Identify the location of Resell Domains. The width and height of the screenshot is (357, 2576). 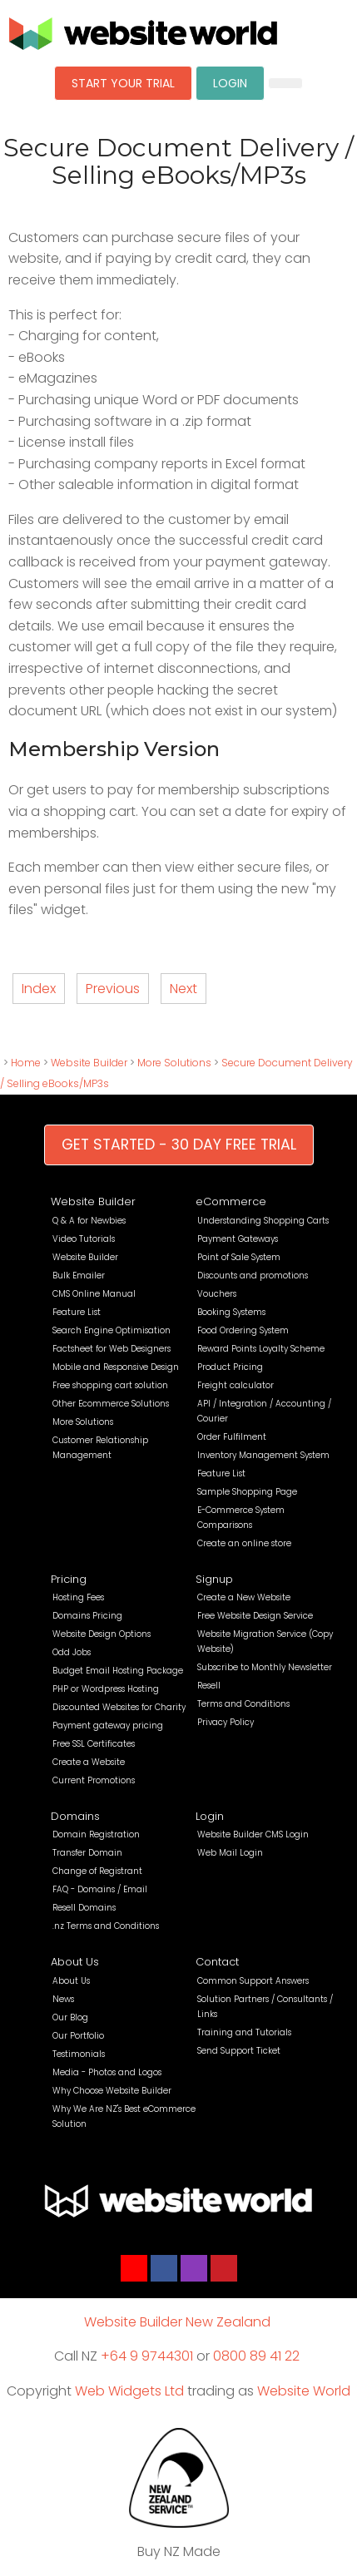
(84, 1907).